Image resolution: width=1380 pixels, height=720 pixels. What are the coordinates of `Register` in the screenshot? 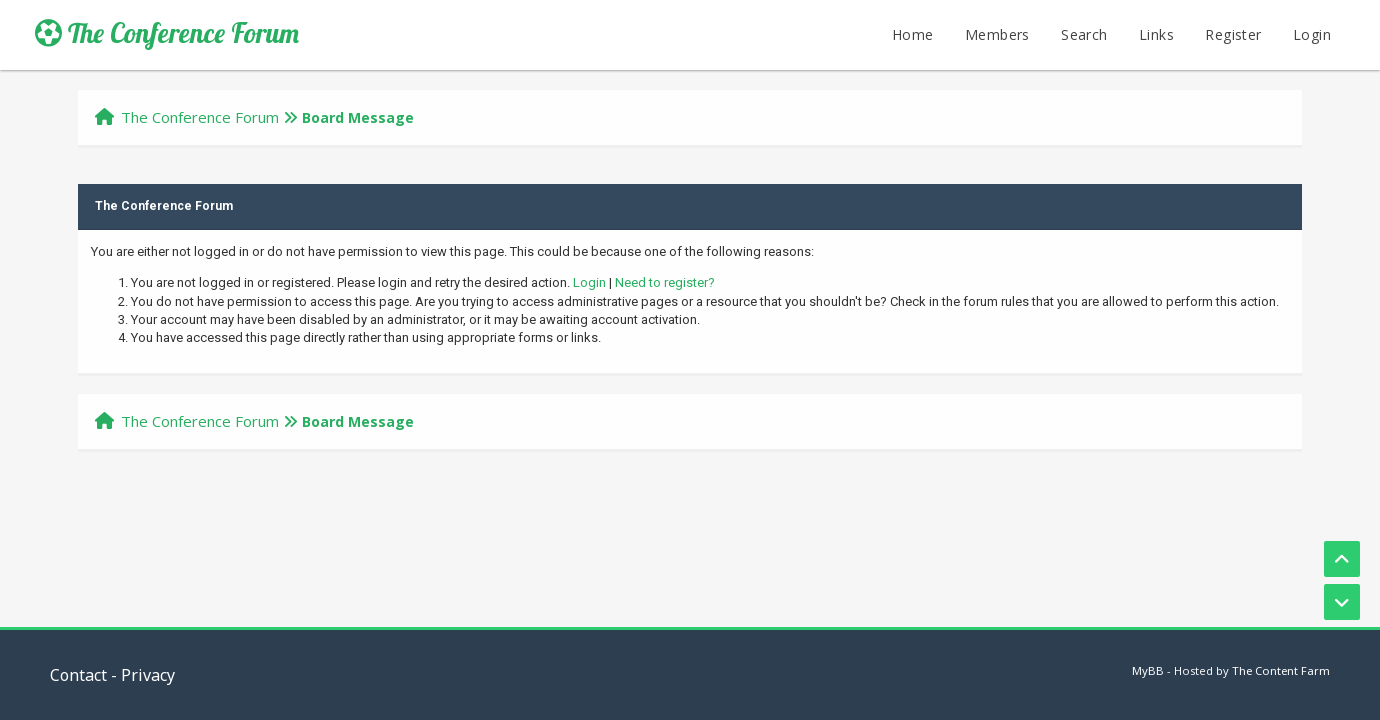 It's located at (1233, 34).